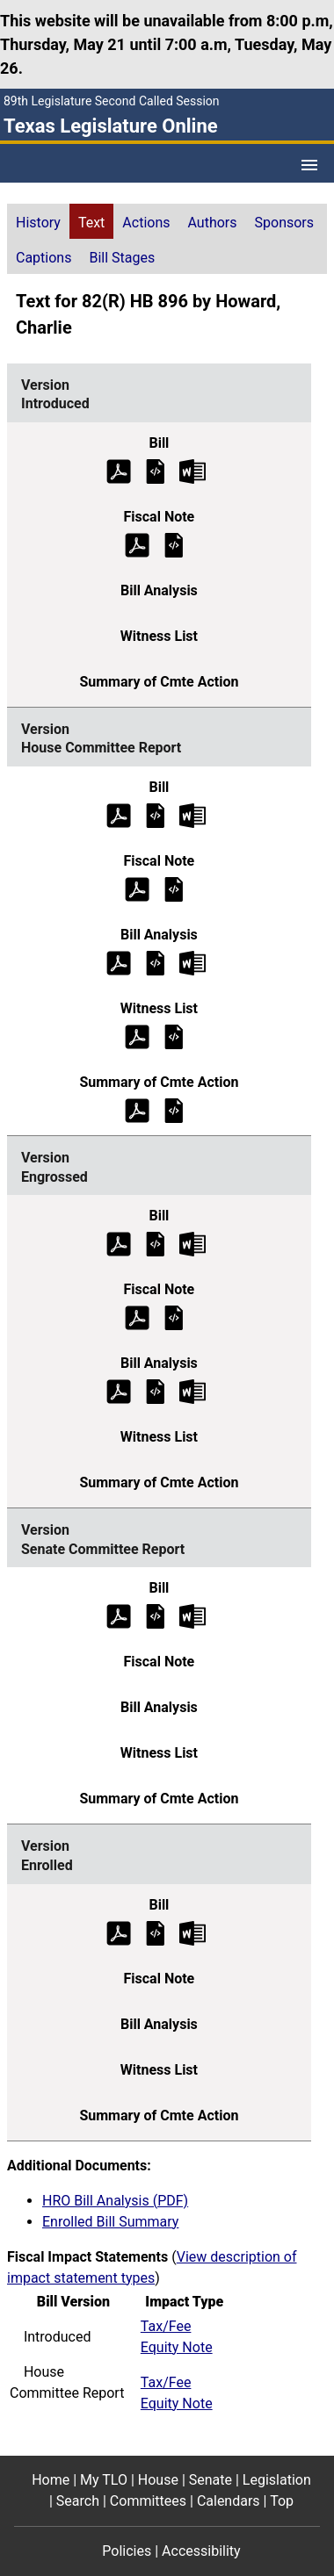  Describe the element at coordinates (38, 221) in the screenshot. I see `[tab]` at that location.